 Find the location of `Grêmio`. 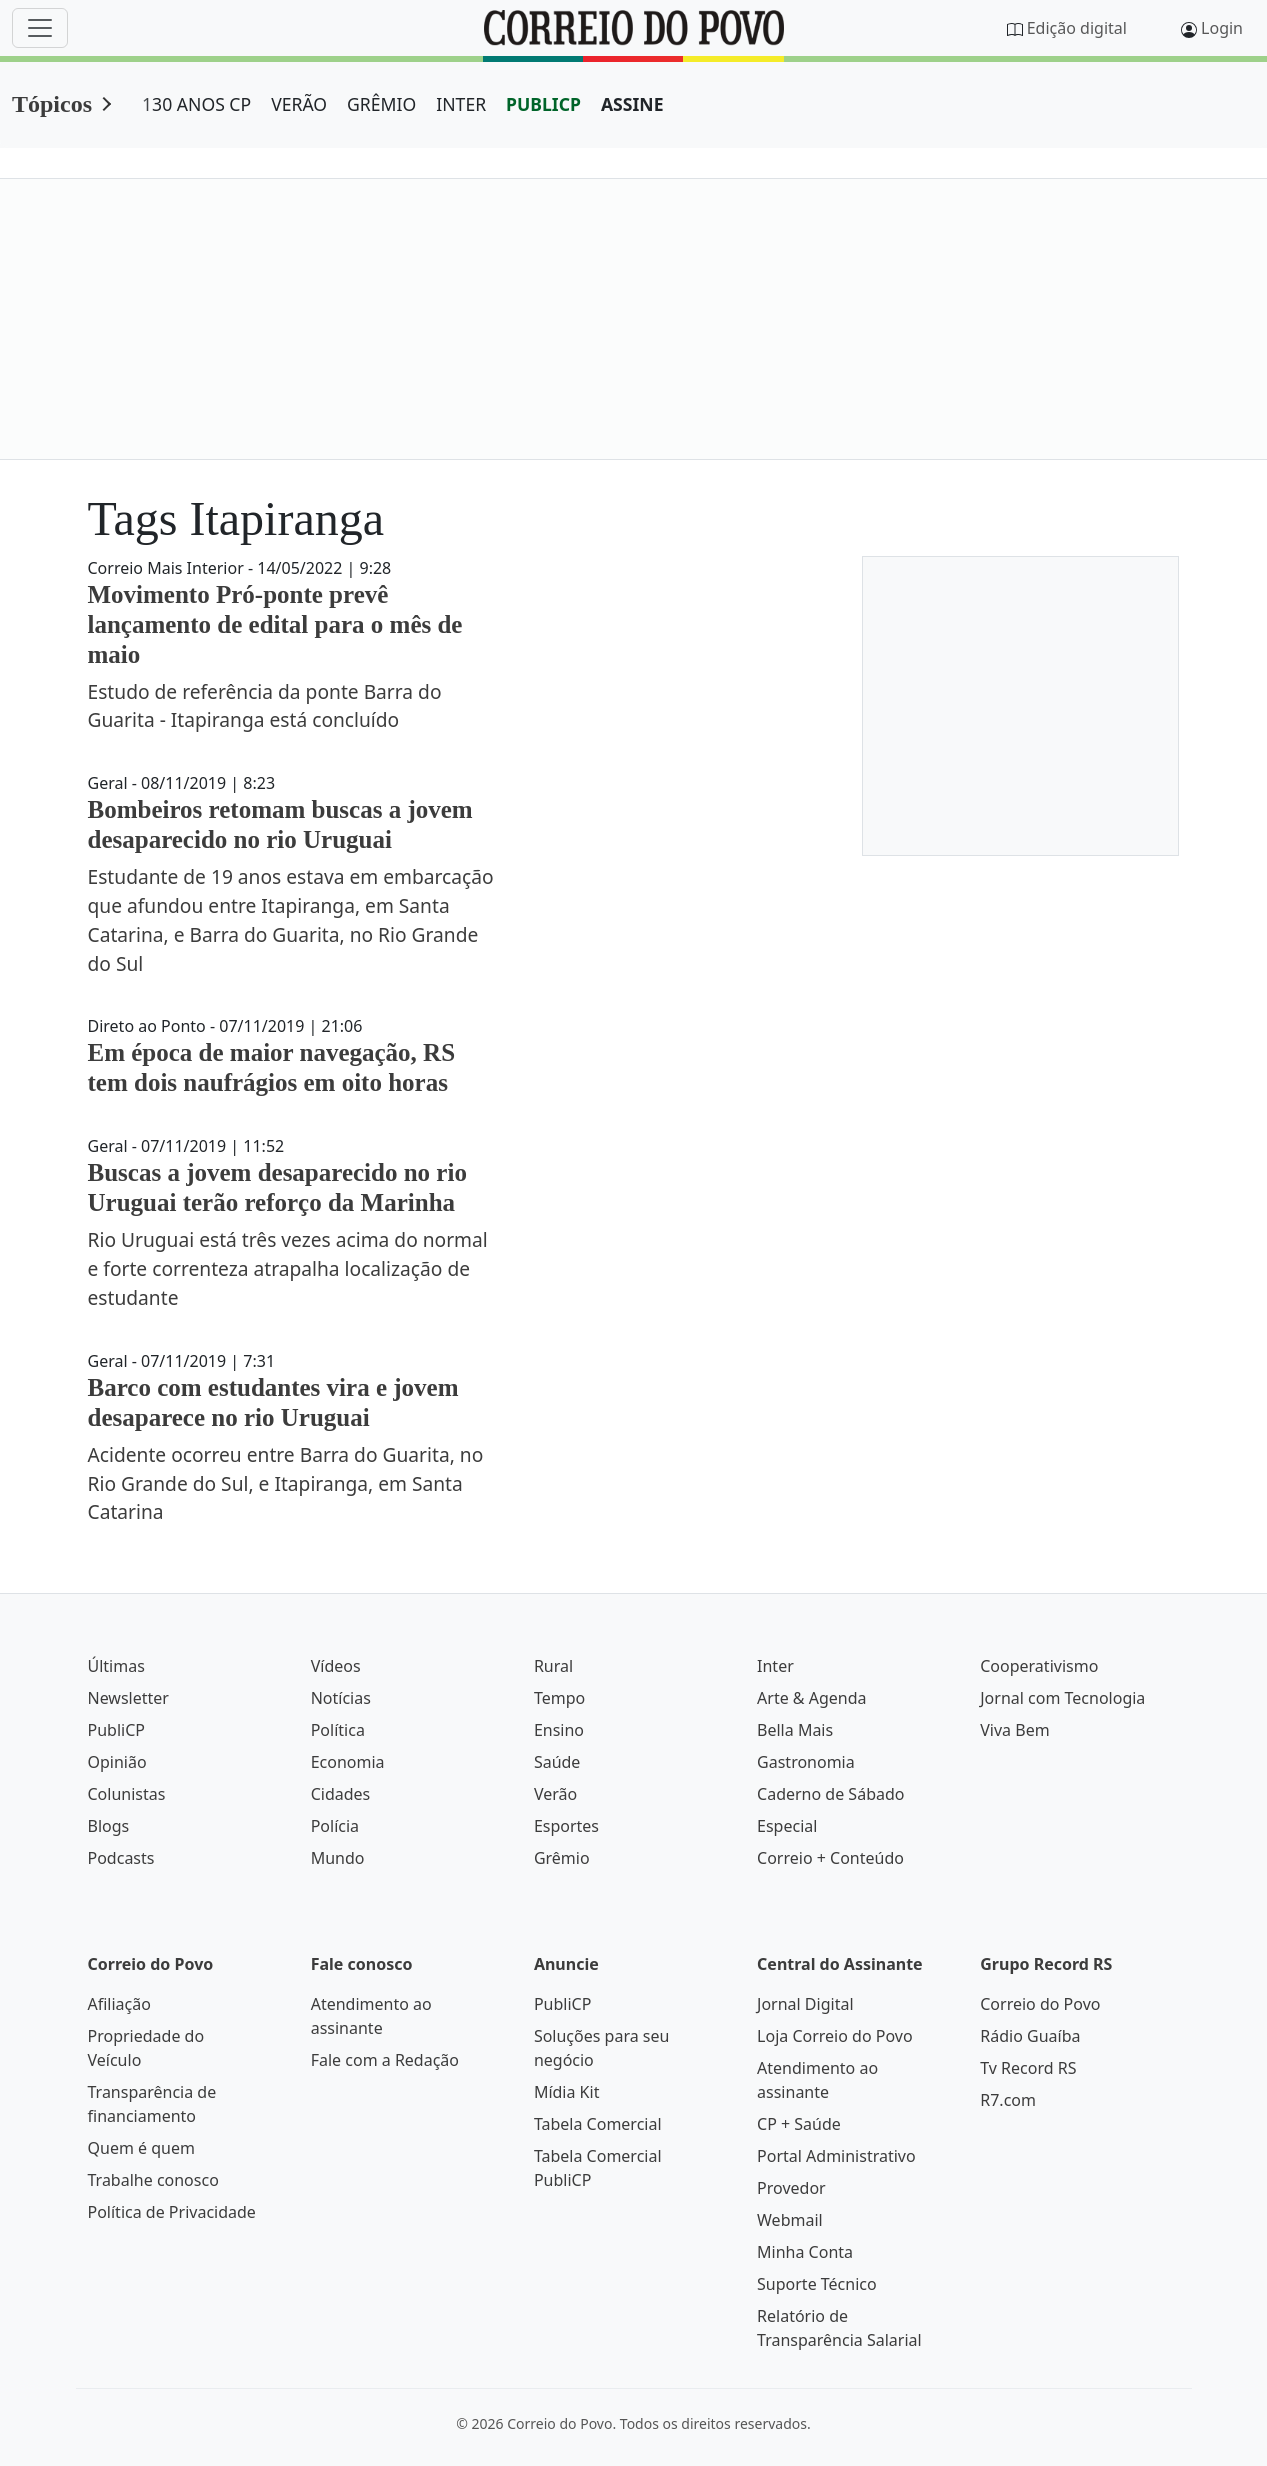

Grêmio is located at coordinates (562, 1858).